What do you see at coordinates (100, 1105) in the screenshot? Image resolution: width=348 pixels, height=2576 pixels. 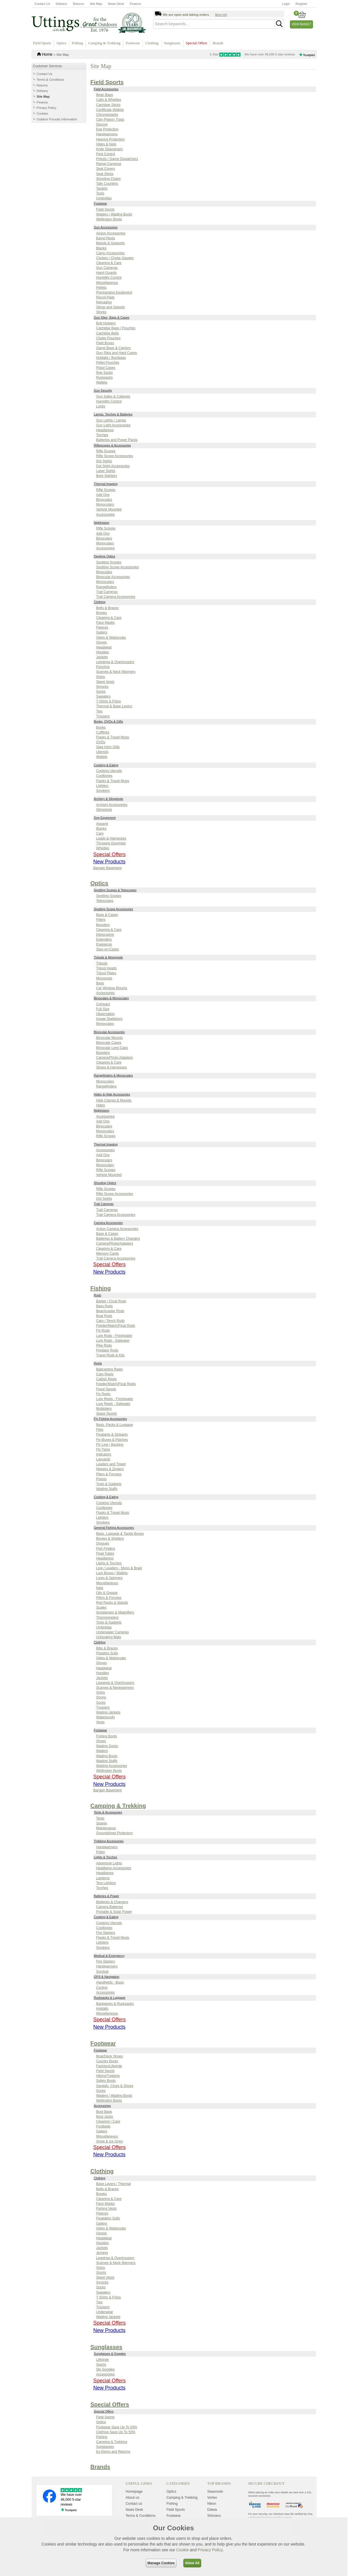 I see `Hides` at bounding box center [100, 1105].